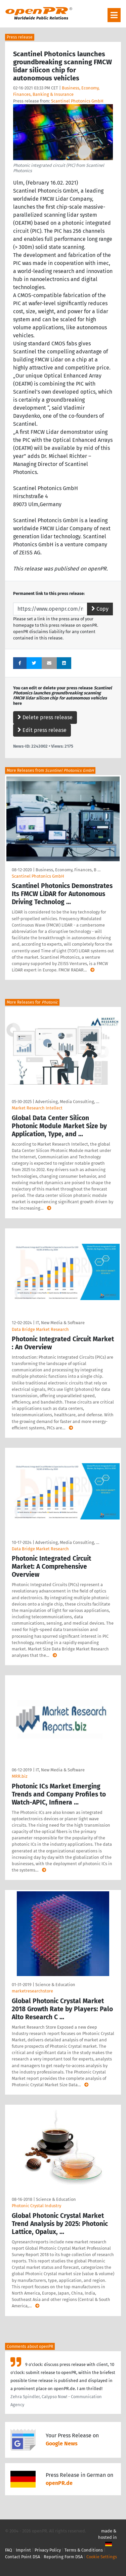 The height and width of the screenshot is (2576, 126). Describe the element at coordinates (63, 2556) in the screenshot. I see `Reporting Form DSA` at that location.